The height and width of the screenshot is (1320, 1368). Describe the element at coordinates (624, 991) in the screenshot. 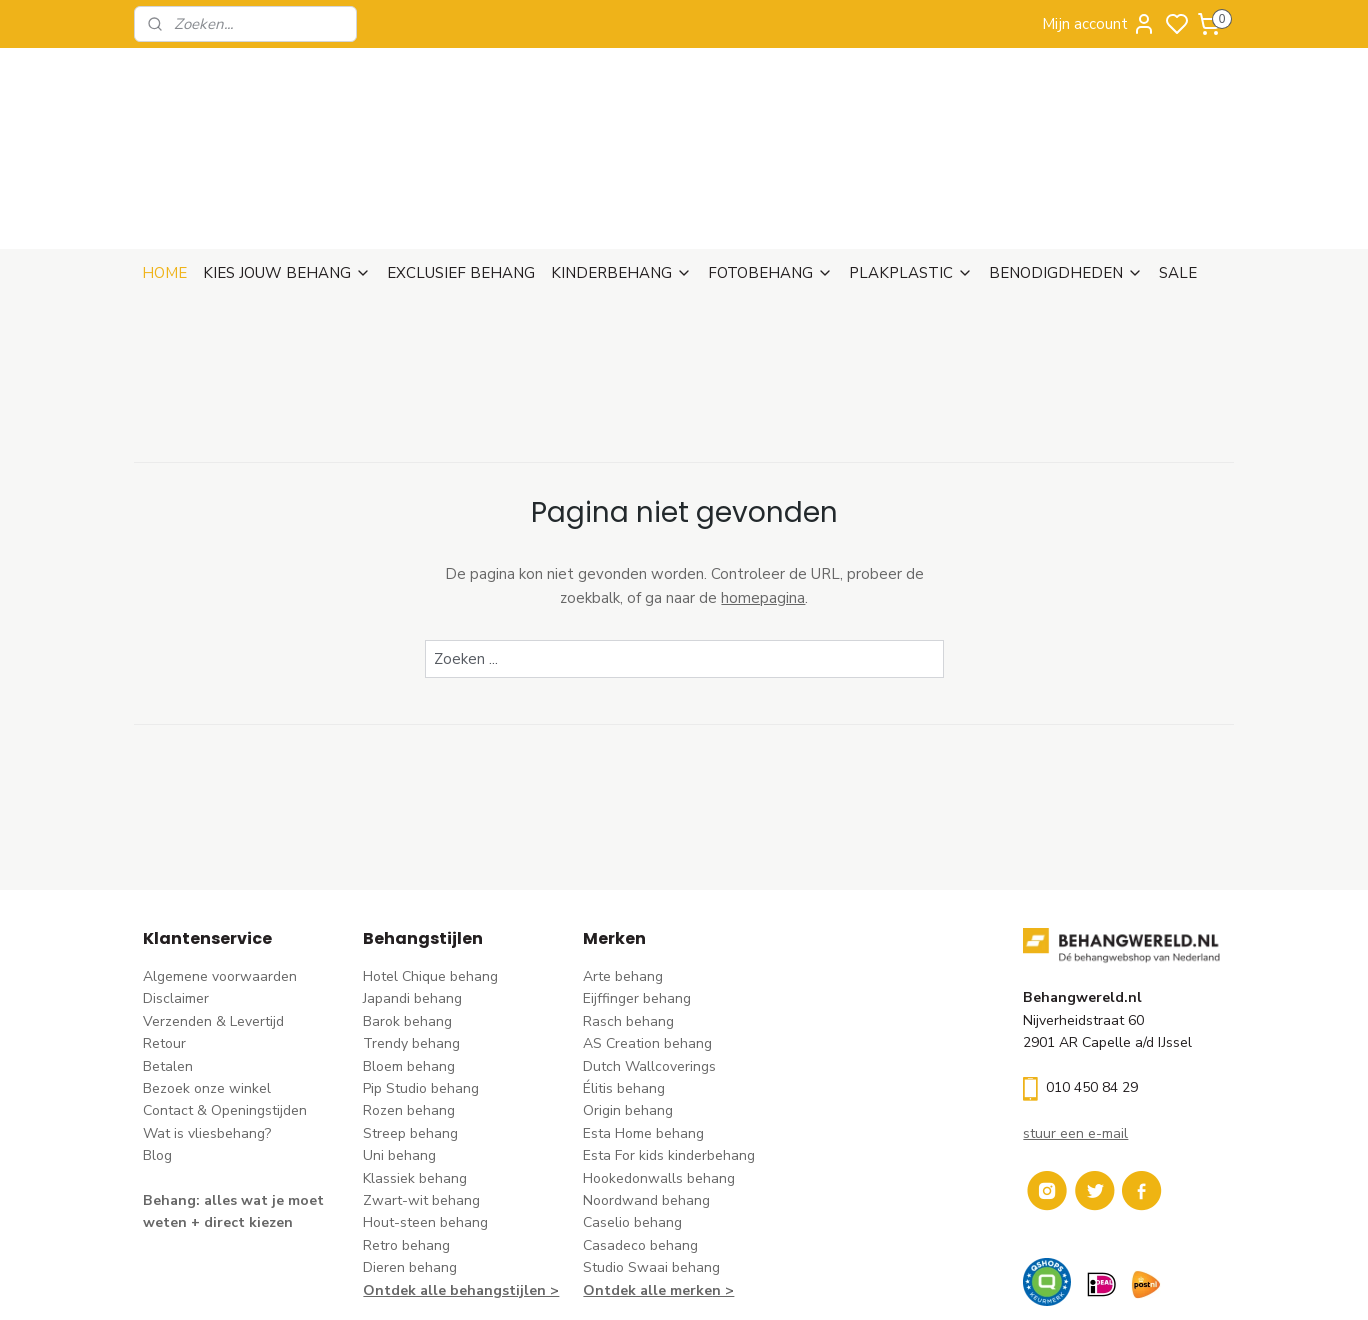

I see `Élitis​ behang` at that location.